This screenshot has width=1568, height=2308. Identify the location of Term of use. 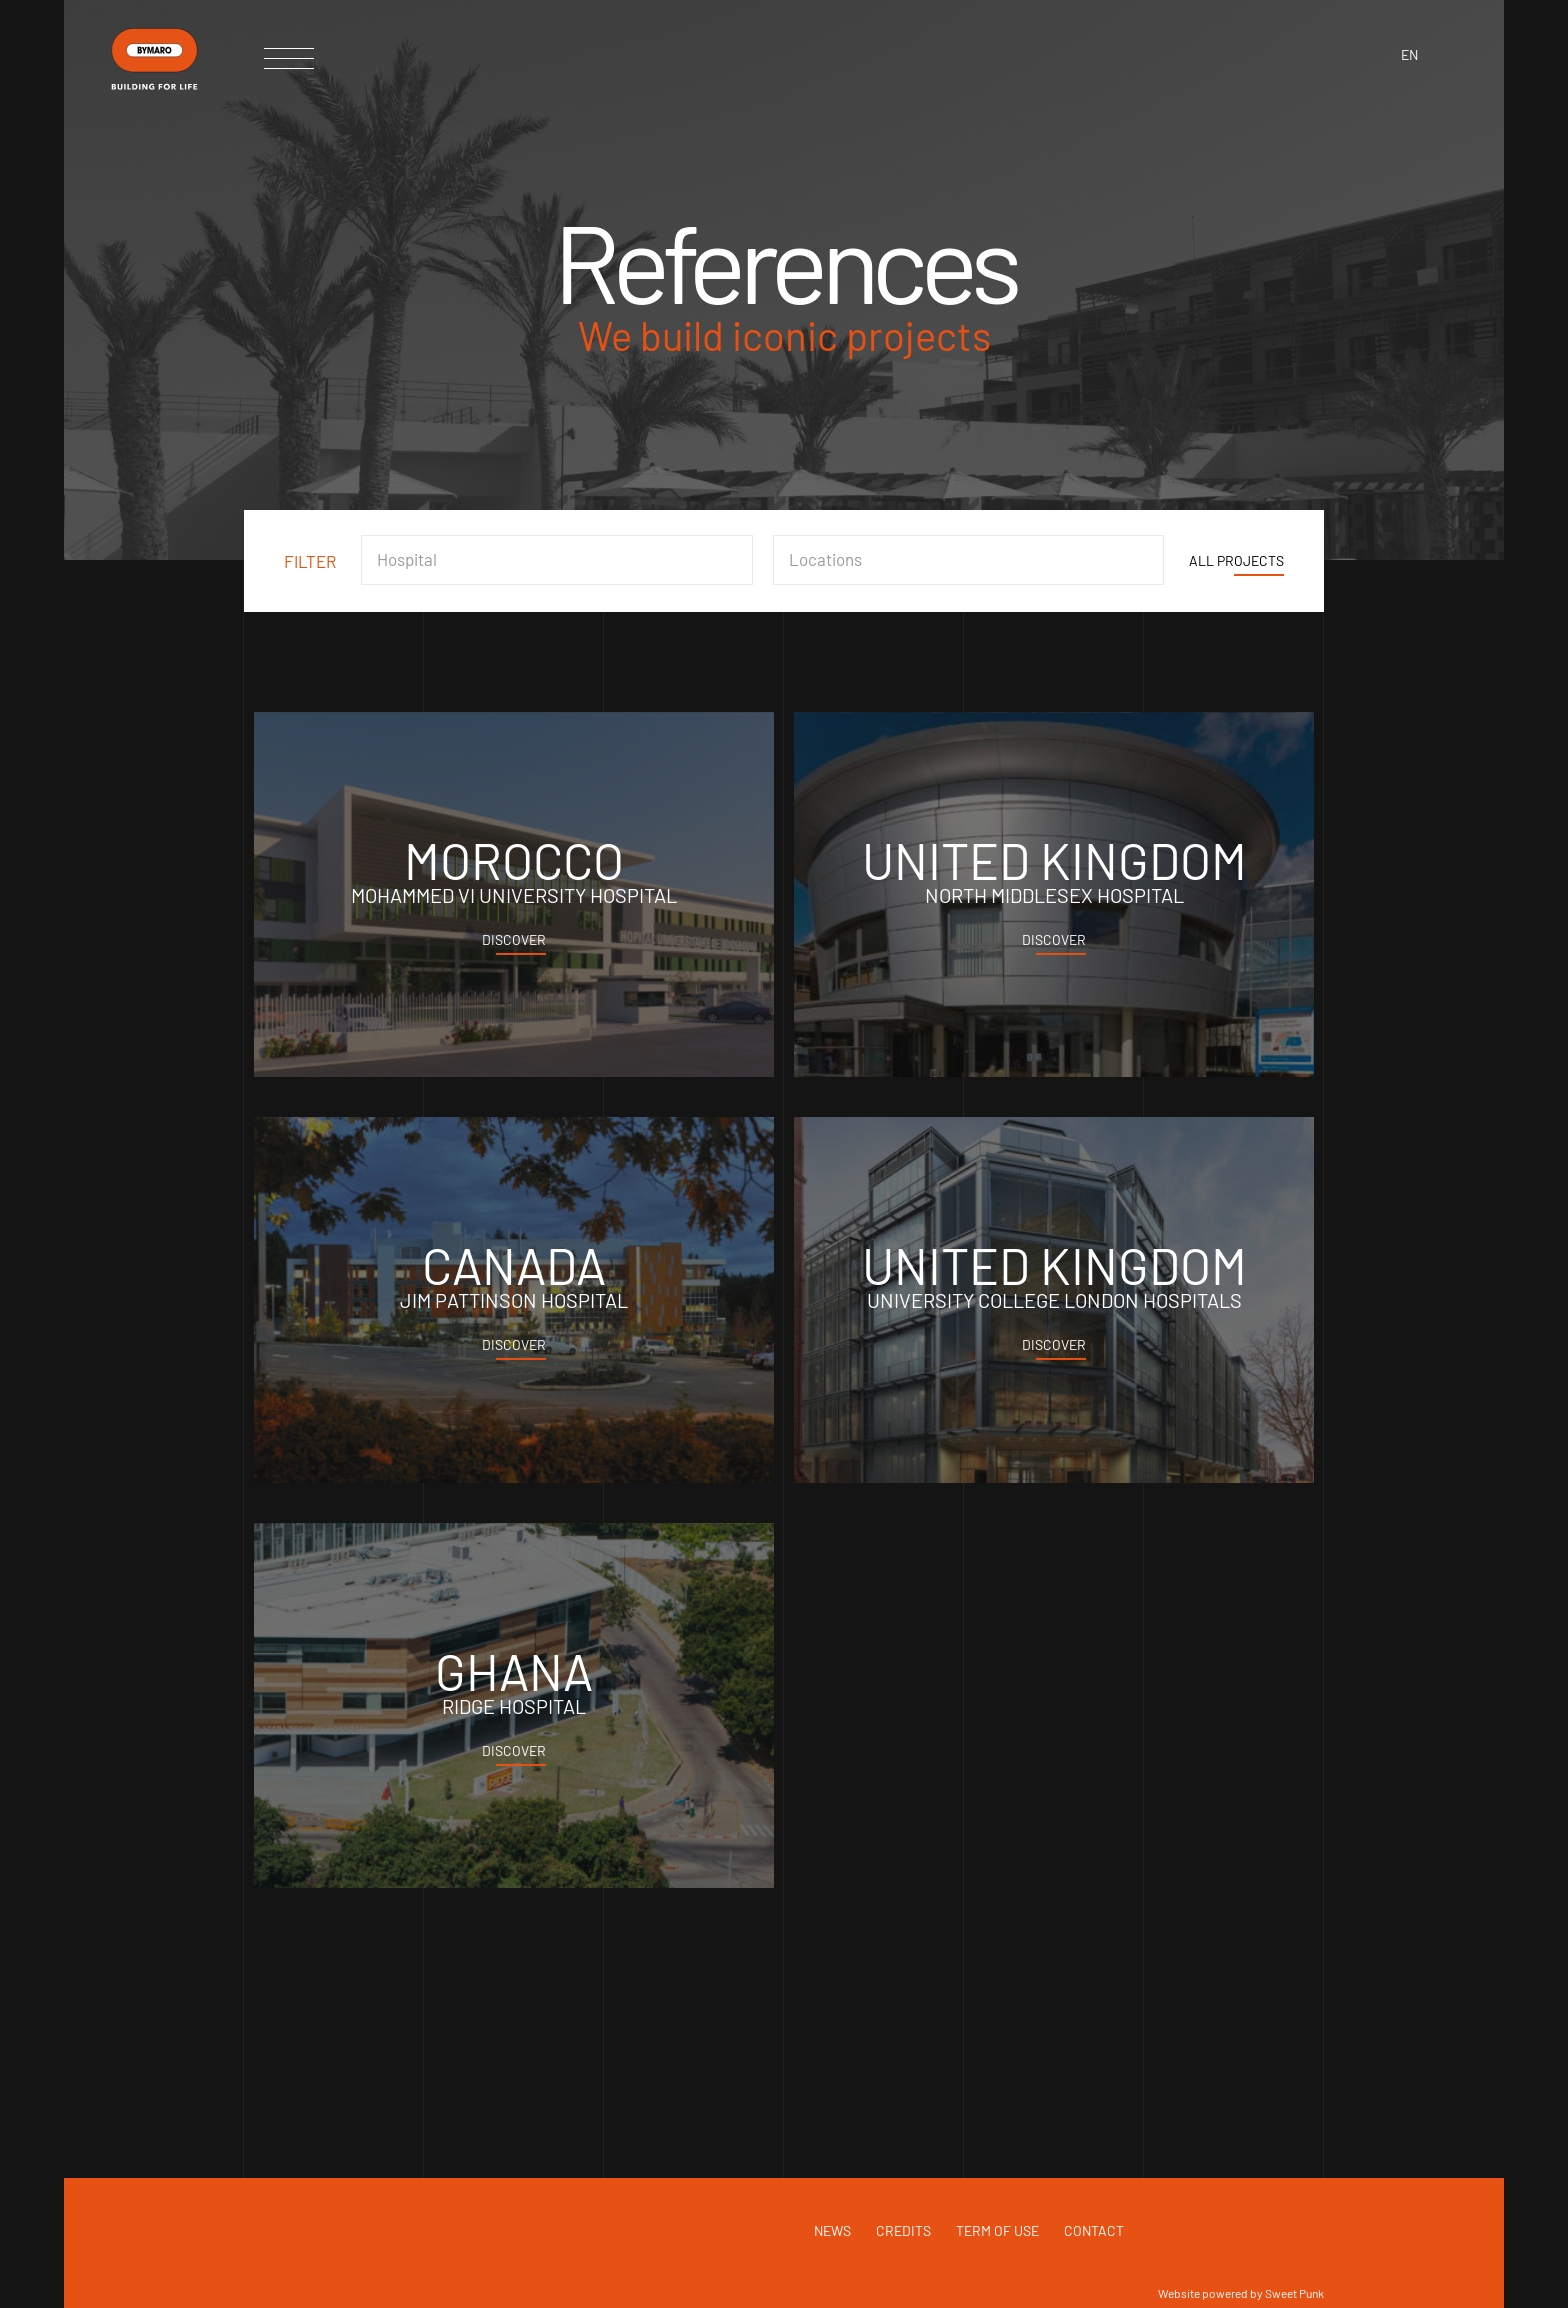
(997, 2230).